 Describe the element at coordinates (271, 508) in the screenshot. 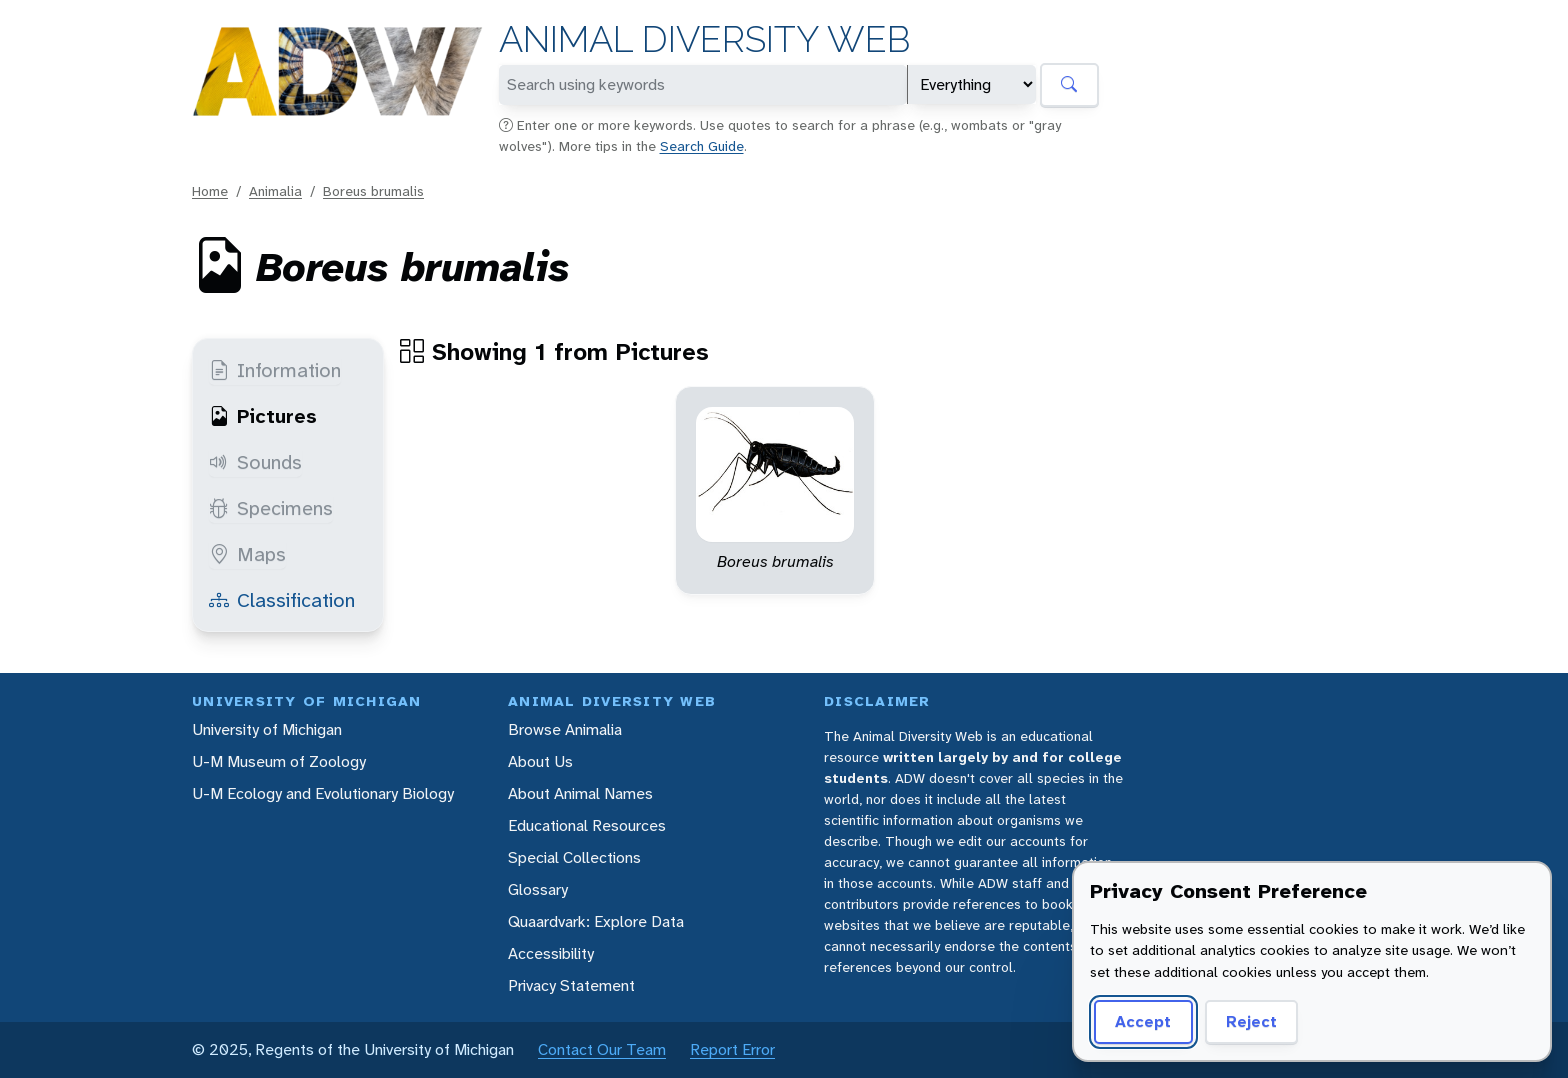

I see `Specimens` at that location.